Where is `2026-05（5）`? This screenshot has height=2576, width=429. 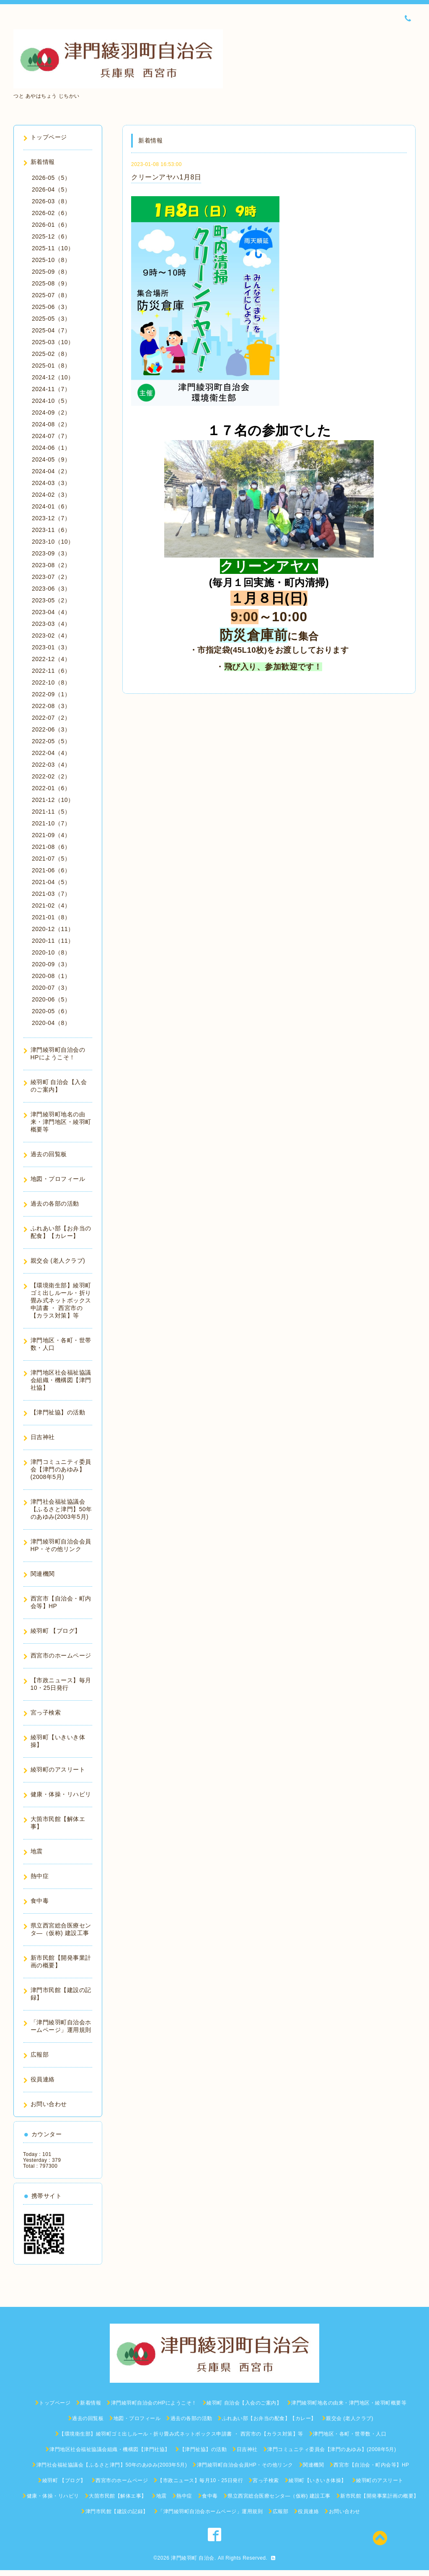
2026-05（5） is located at coordinates (51, 177).